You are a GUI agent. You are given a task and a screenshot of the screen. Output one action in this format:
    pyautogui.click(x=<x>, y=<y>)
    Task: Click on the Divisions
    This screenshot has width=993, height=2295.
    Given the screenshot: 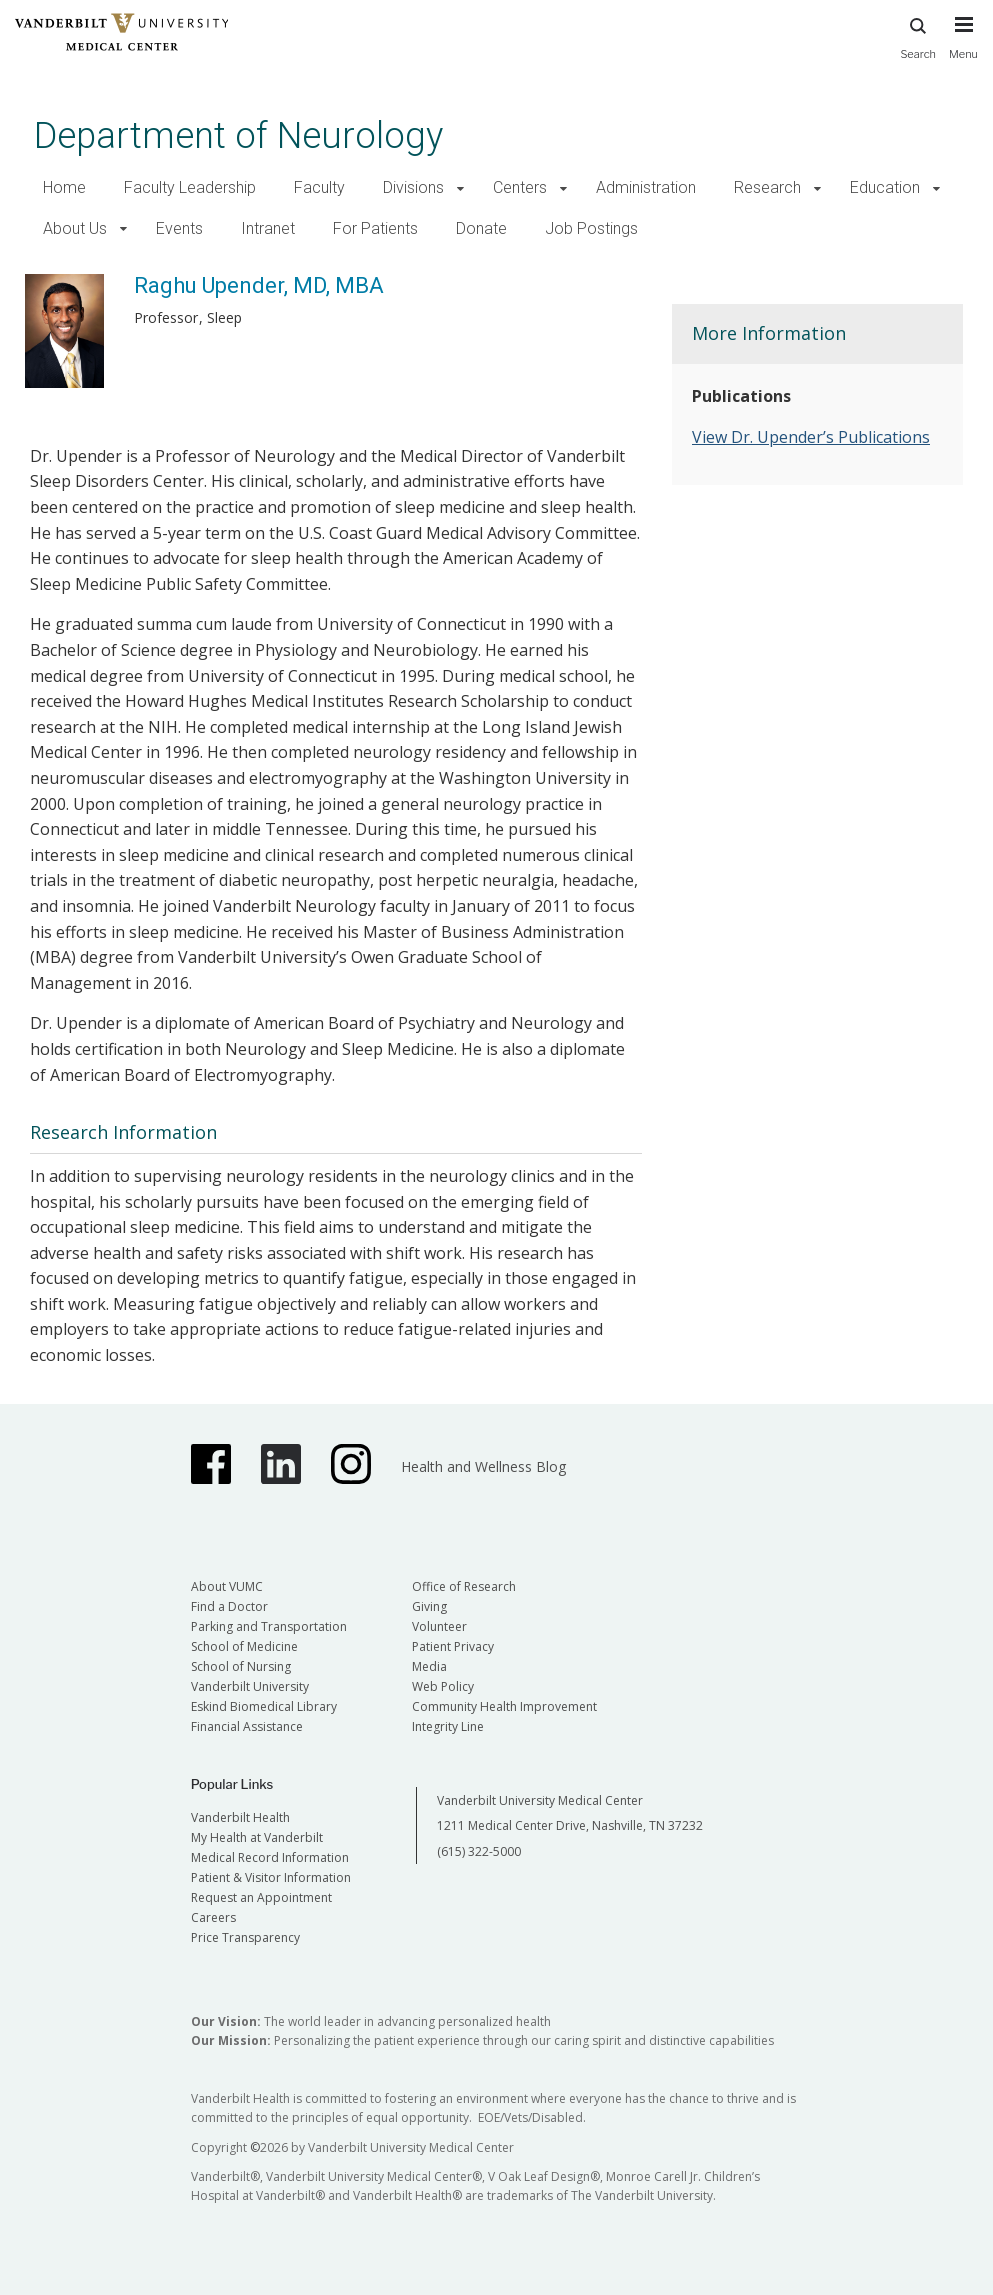 What is the action you would take?
    pyautogui.click(x=413, y=187)
    